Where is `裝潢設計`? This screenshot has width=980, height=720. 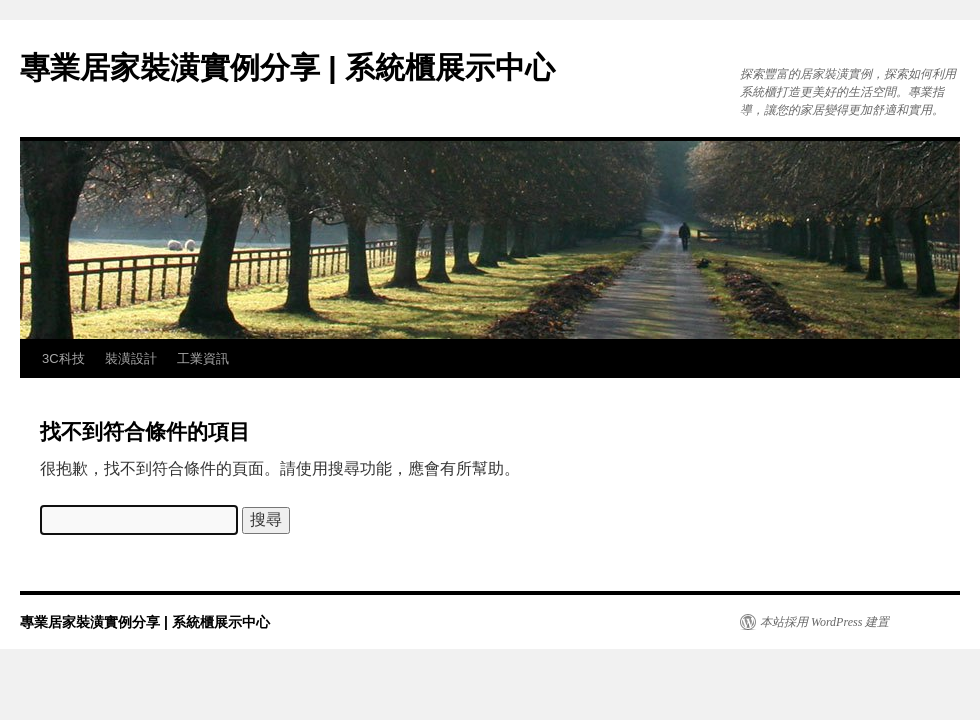
裝潢設計 is located at coordinates (131, 358).